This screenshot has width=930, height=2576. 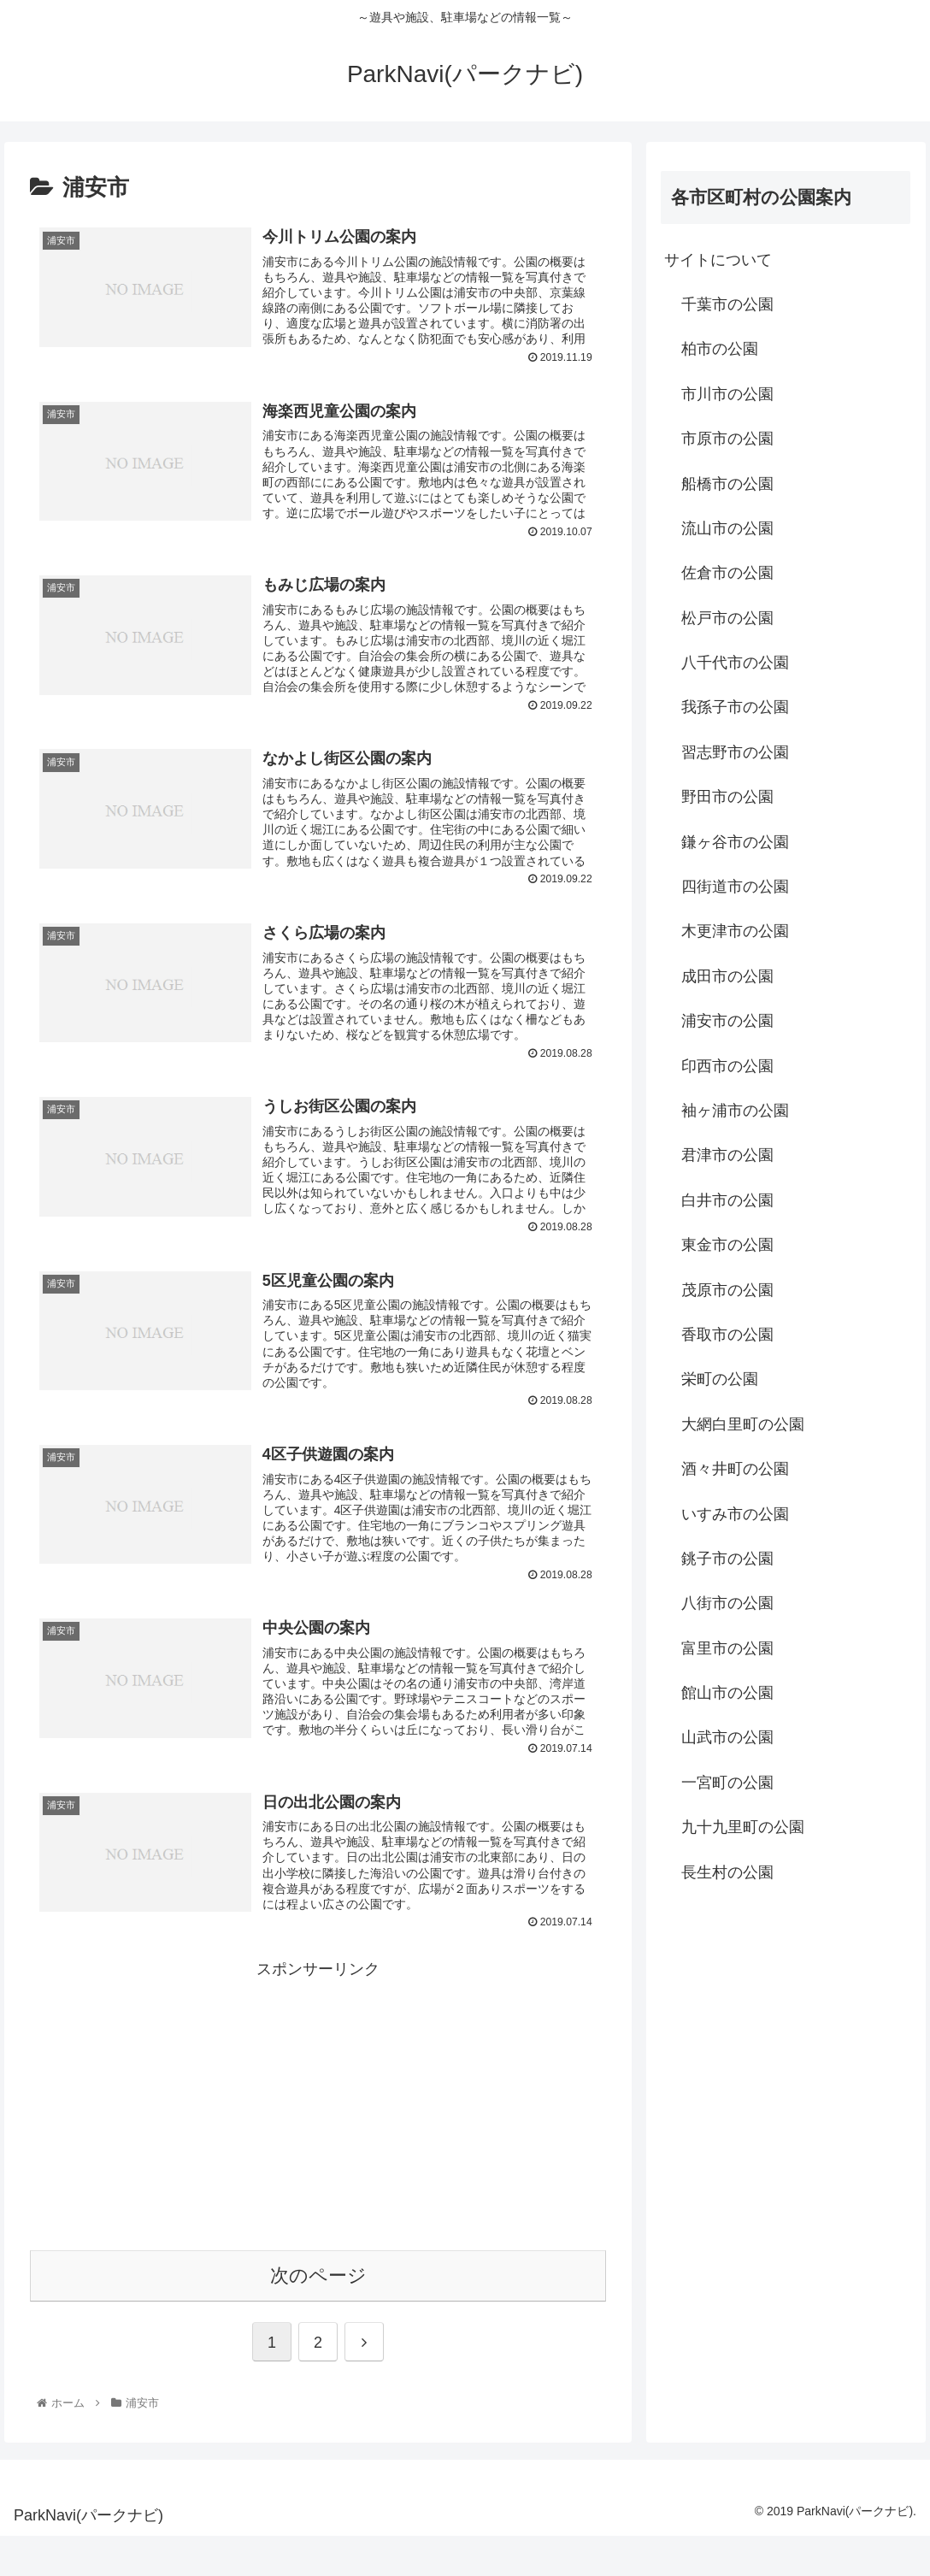 I want to click on 八千代市の公園, so click(x=735, y=662).